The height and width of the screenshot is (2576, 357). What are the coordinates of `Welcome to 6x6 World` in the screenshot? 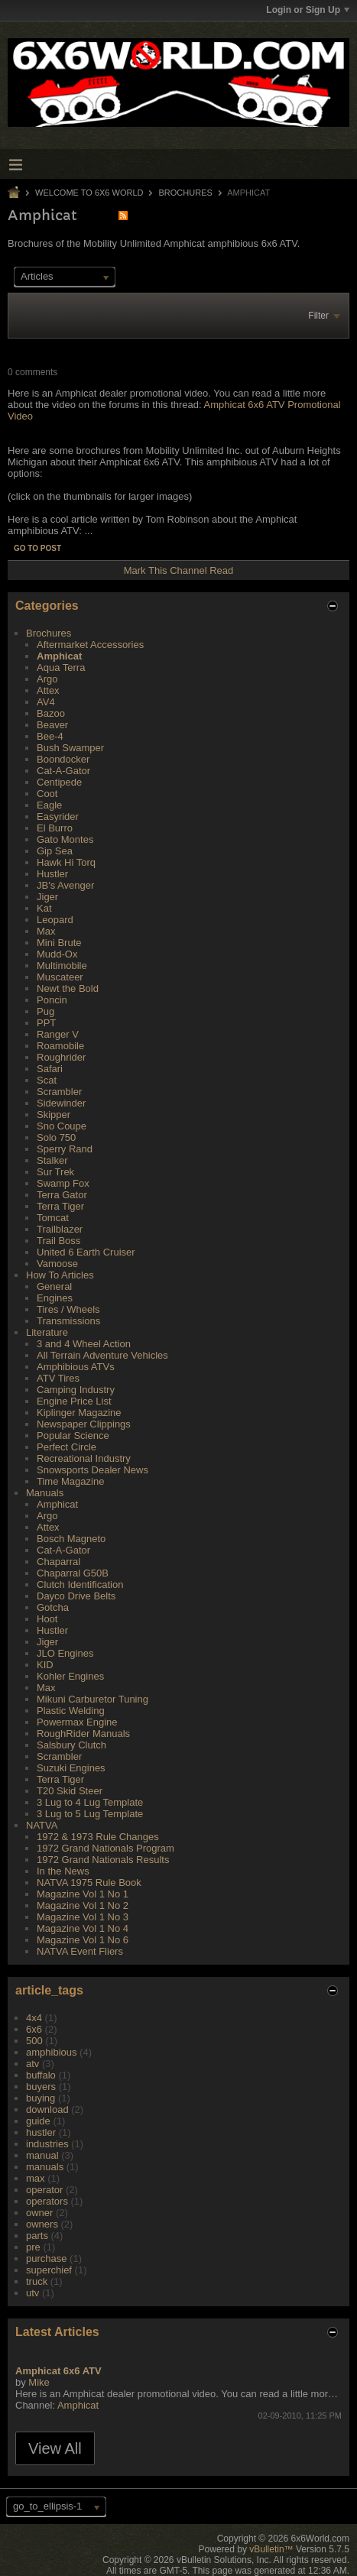 It's located at (89, 192).